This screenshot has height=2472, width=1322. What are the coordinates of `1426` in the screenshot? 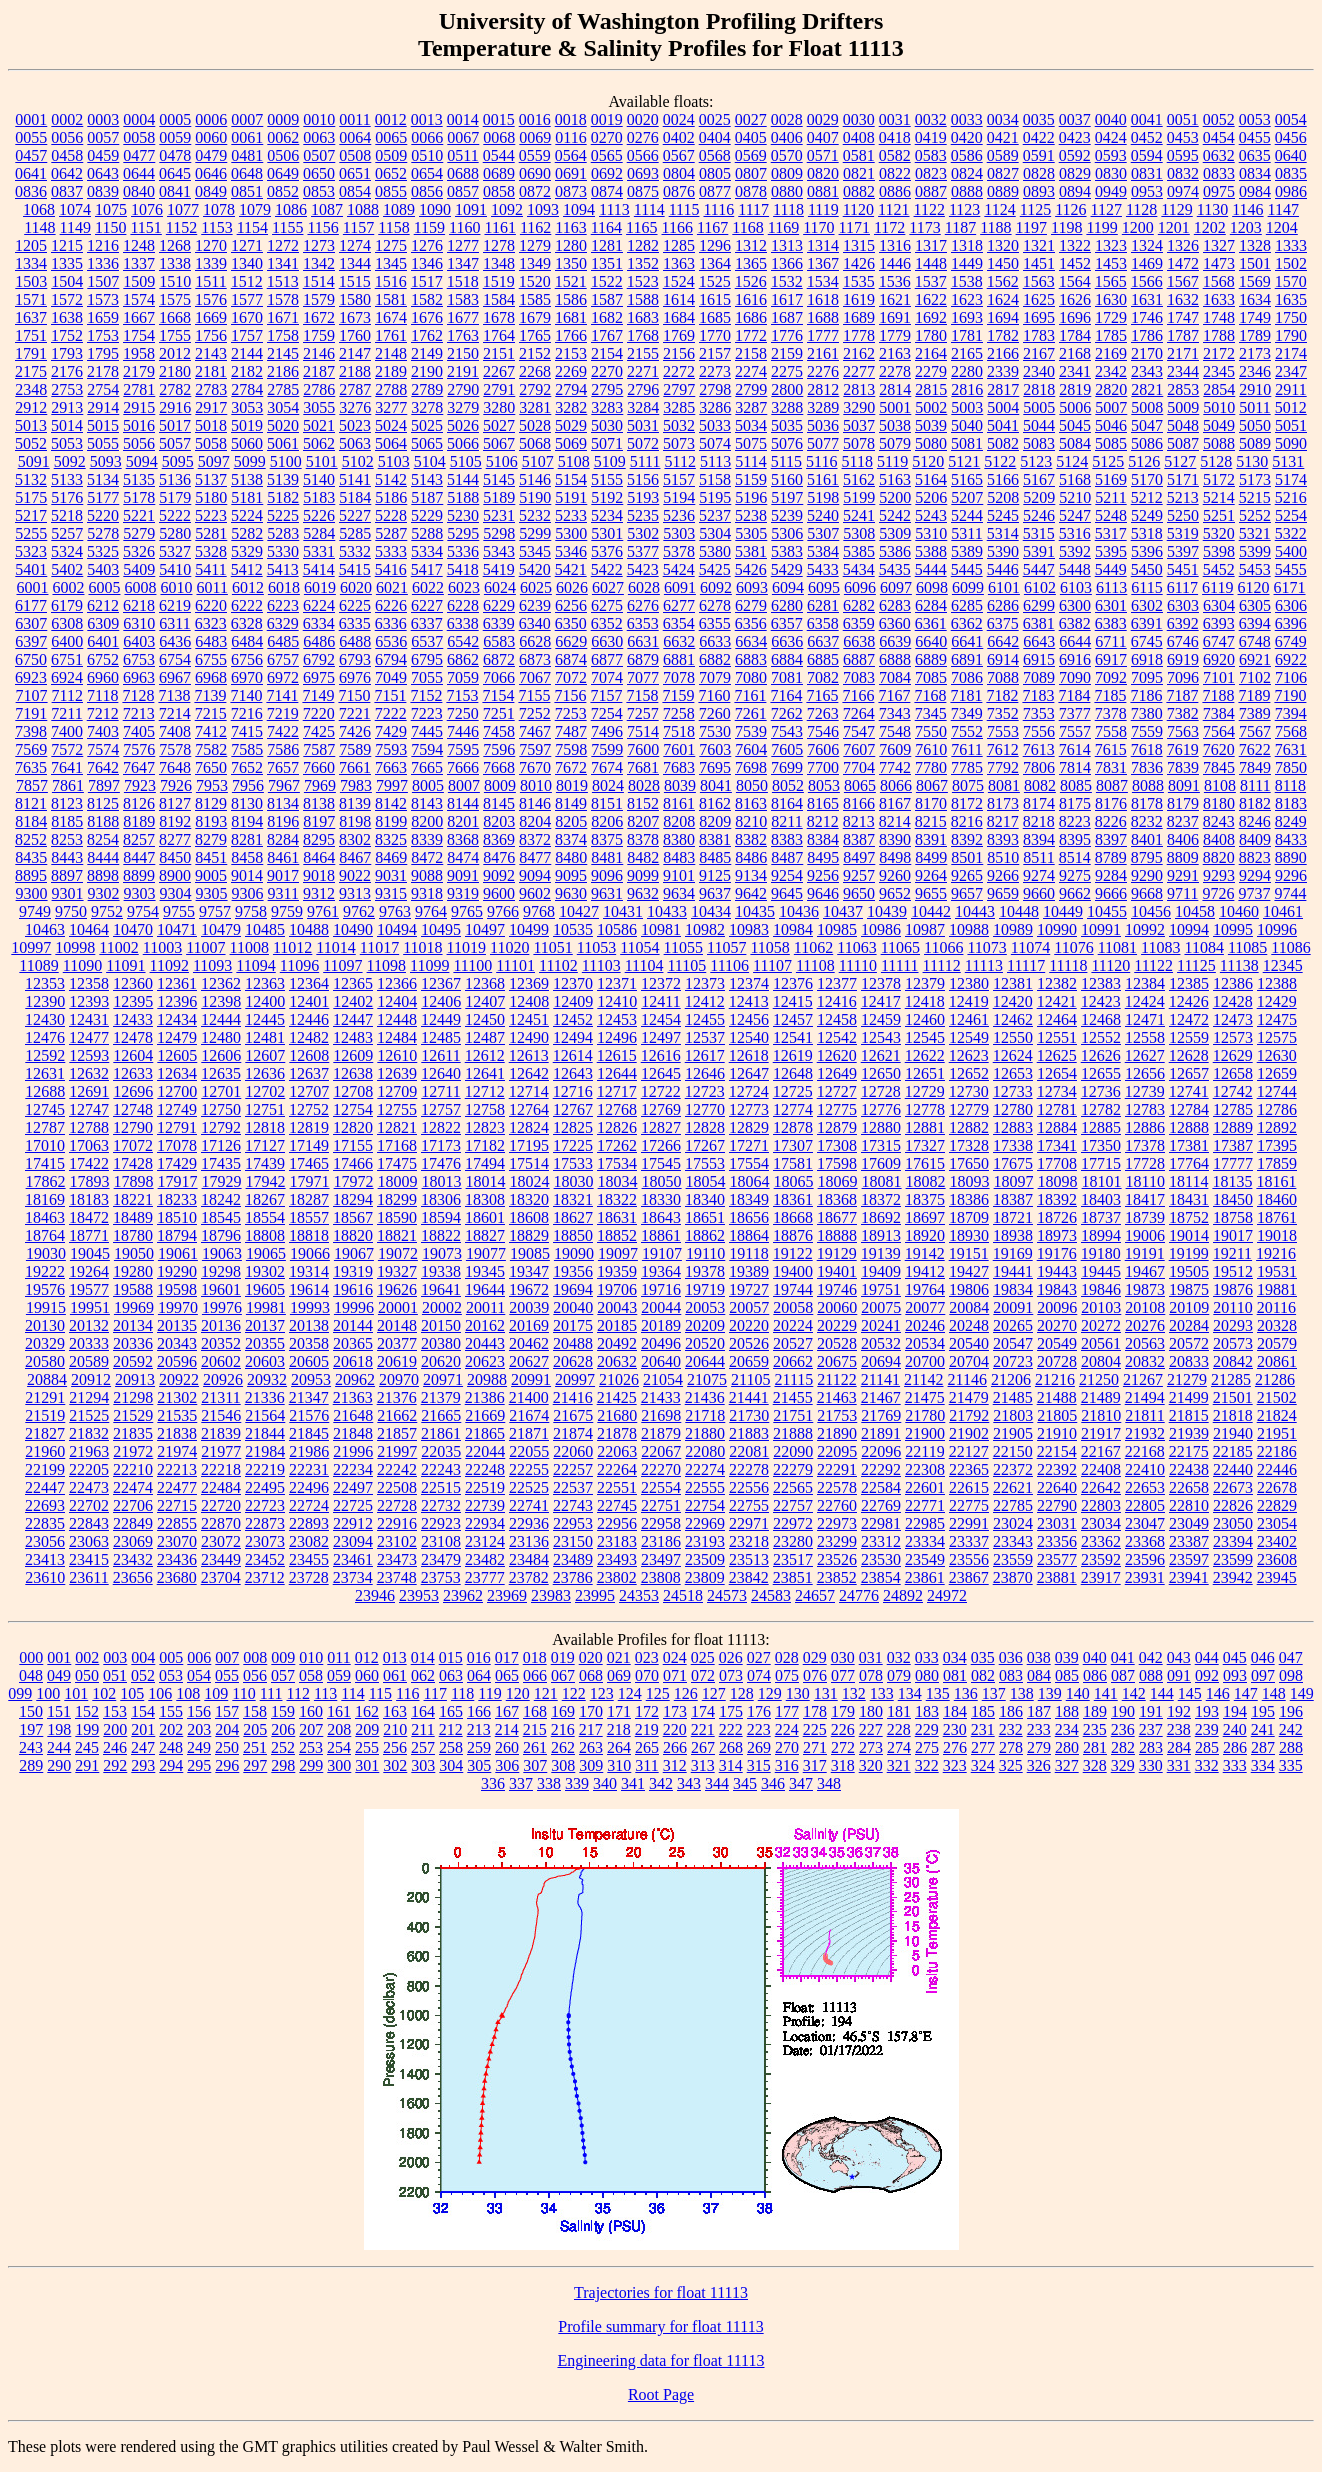 It's located at (859, 263).